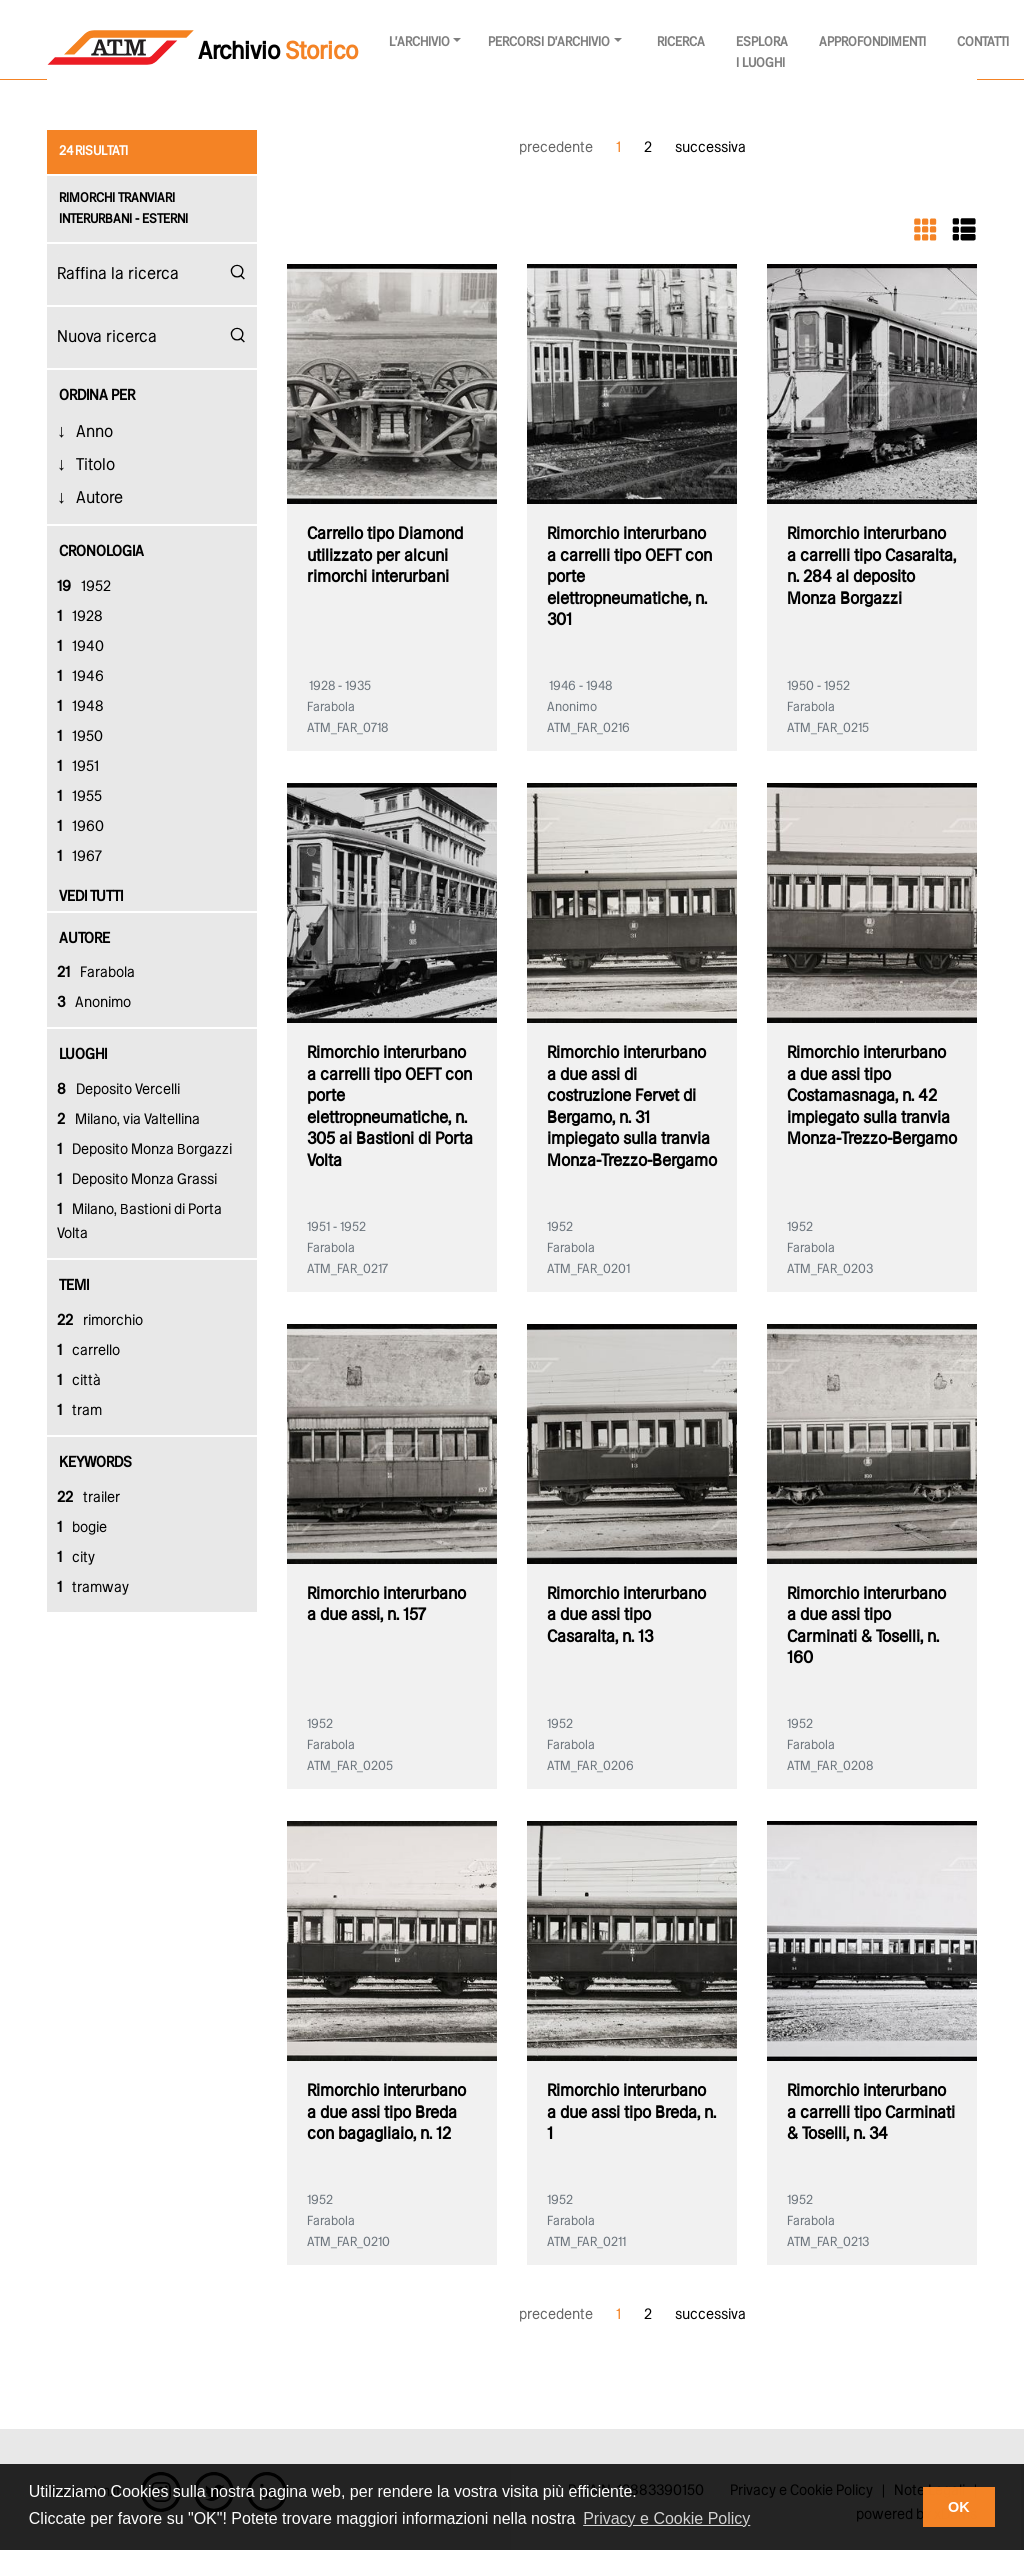 The image size is (1024, 2550). I want to click on Rimorchio interurbano a carrelli tipo Carminati & Toselli, n. 34, so click(871, 2113).